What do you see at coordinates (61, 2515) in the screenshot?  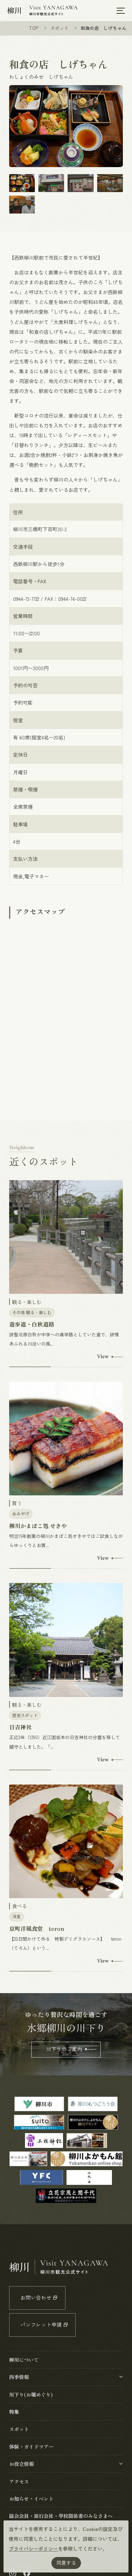 I see `協会会員・旅行会社・学校関係者のみなさまへ` at bounding box center [61, 2515].